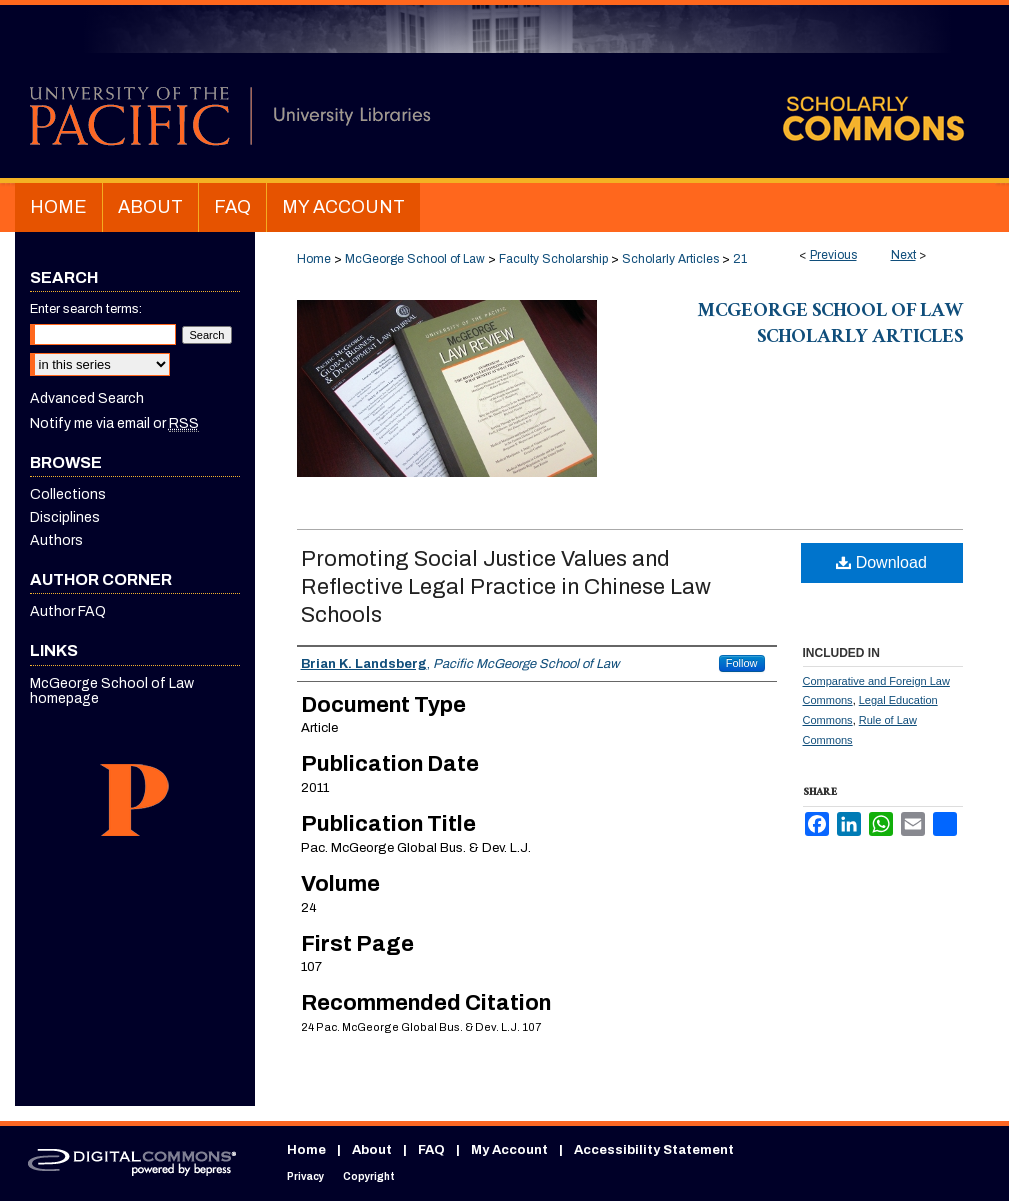 Image resolution: width=1009 pixels, height=1201 pixels. What do you see at coordinates (881, 562) in the screenshot?
I see `Download` at bounding box center [881, 562].